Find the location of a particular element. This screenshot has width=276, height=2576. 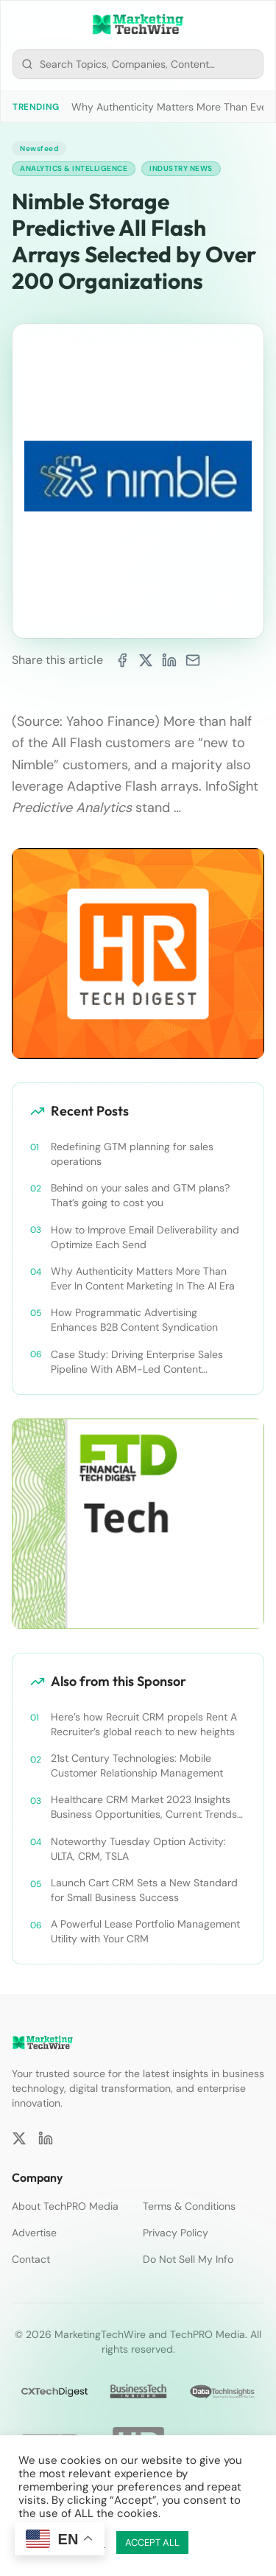

Terms & Conditions is located at coordinates (189, 2206).